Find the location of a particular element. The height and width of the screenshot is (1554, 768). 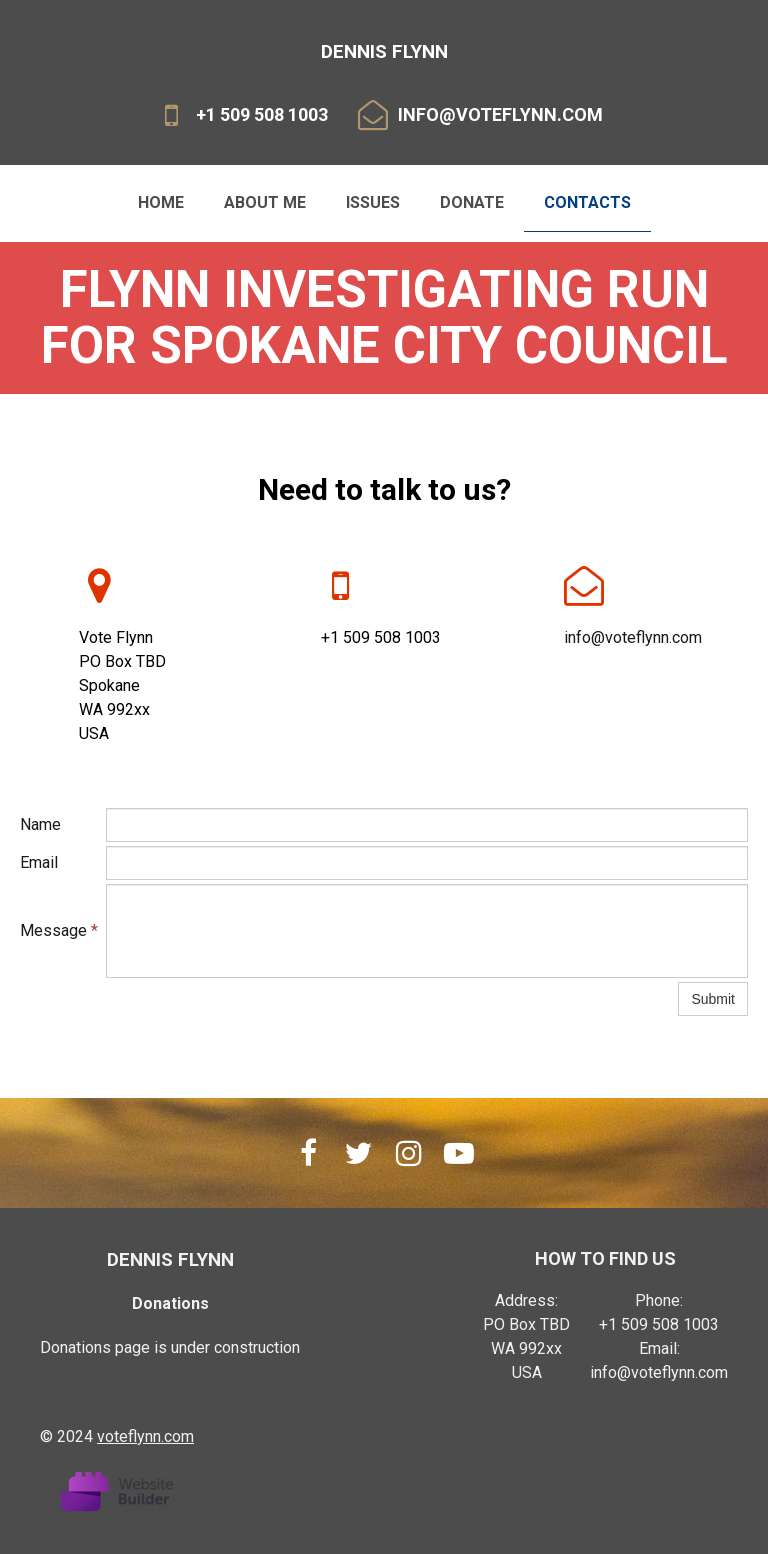

voteflynn.com is located at coordinates (145, 1436).